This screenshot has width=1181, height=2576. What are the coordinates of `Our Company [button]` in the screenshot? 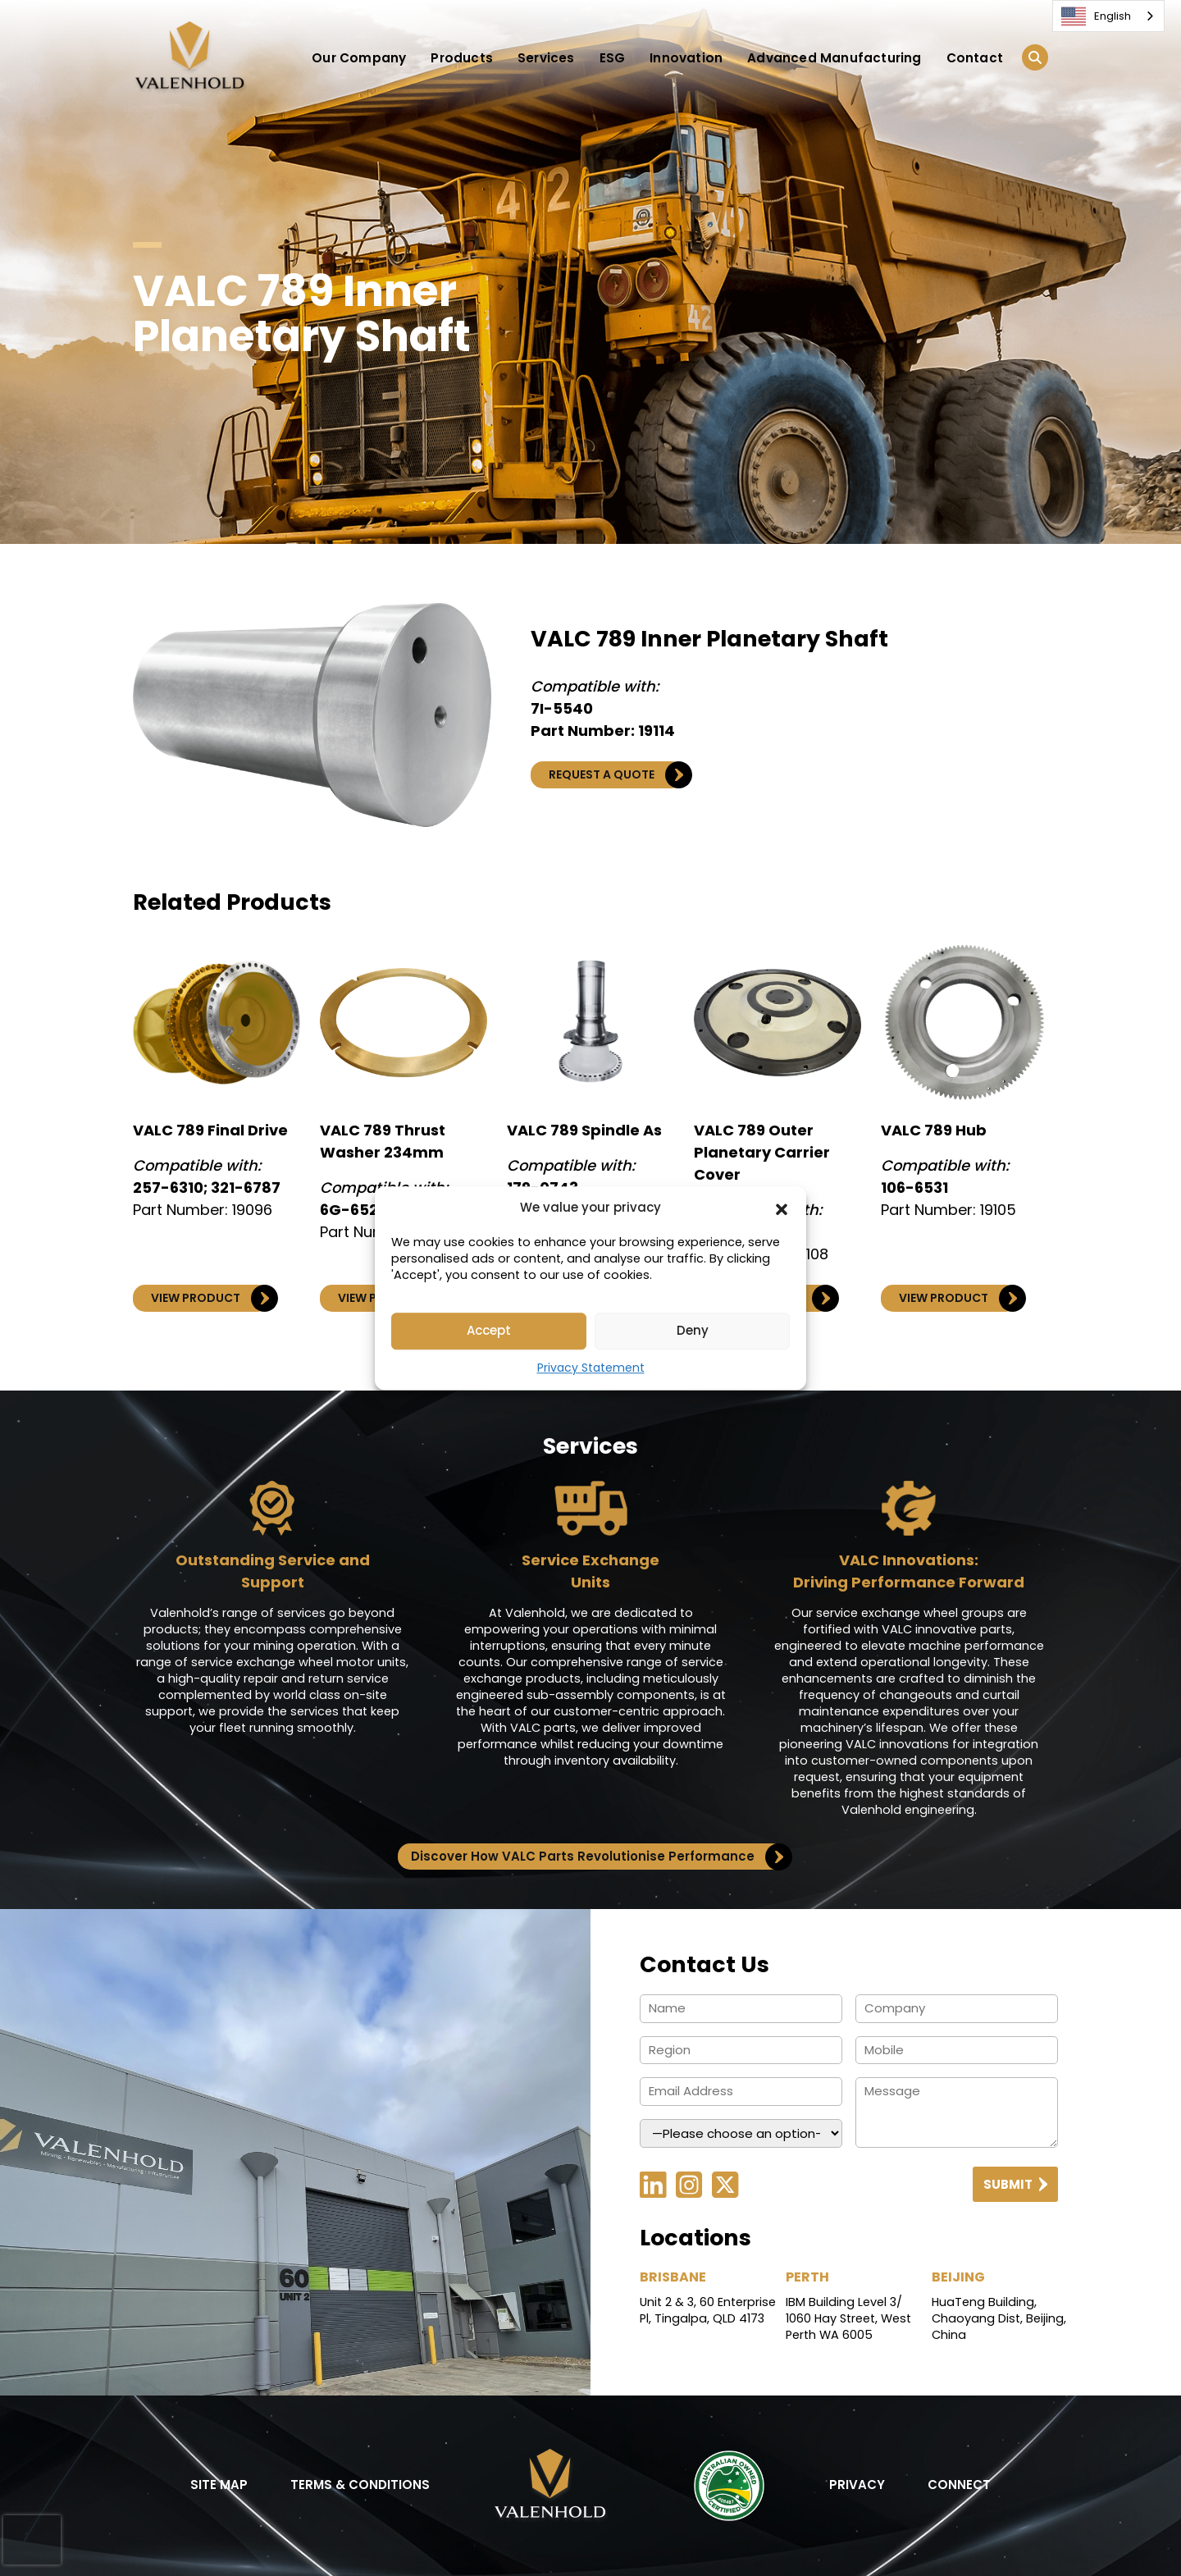 It's located at (359, 57).